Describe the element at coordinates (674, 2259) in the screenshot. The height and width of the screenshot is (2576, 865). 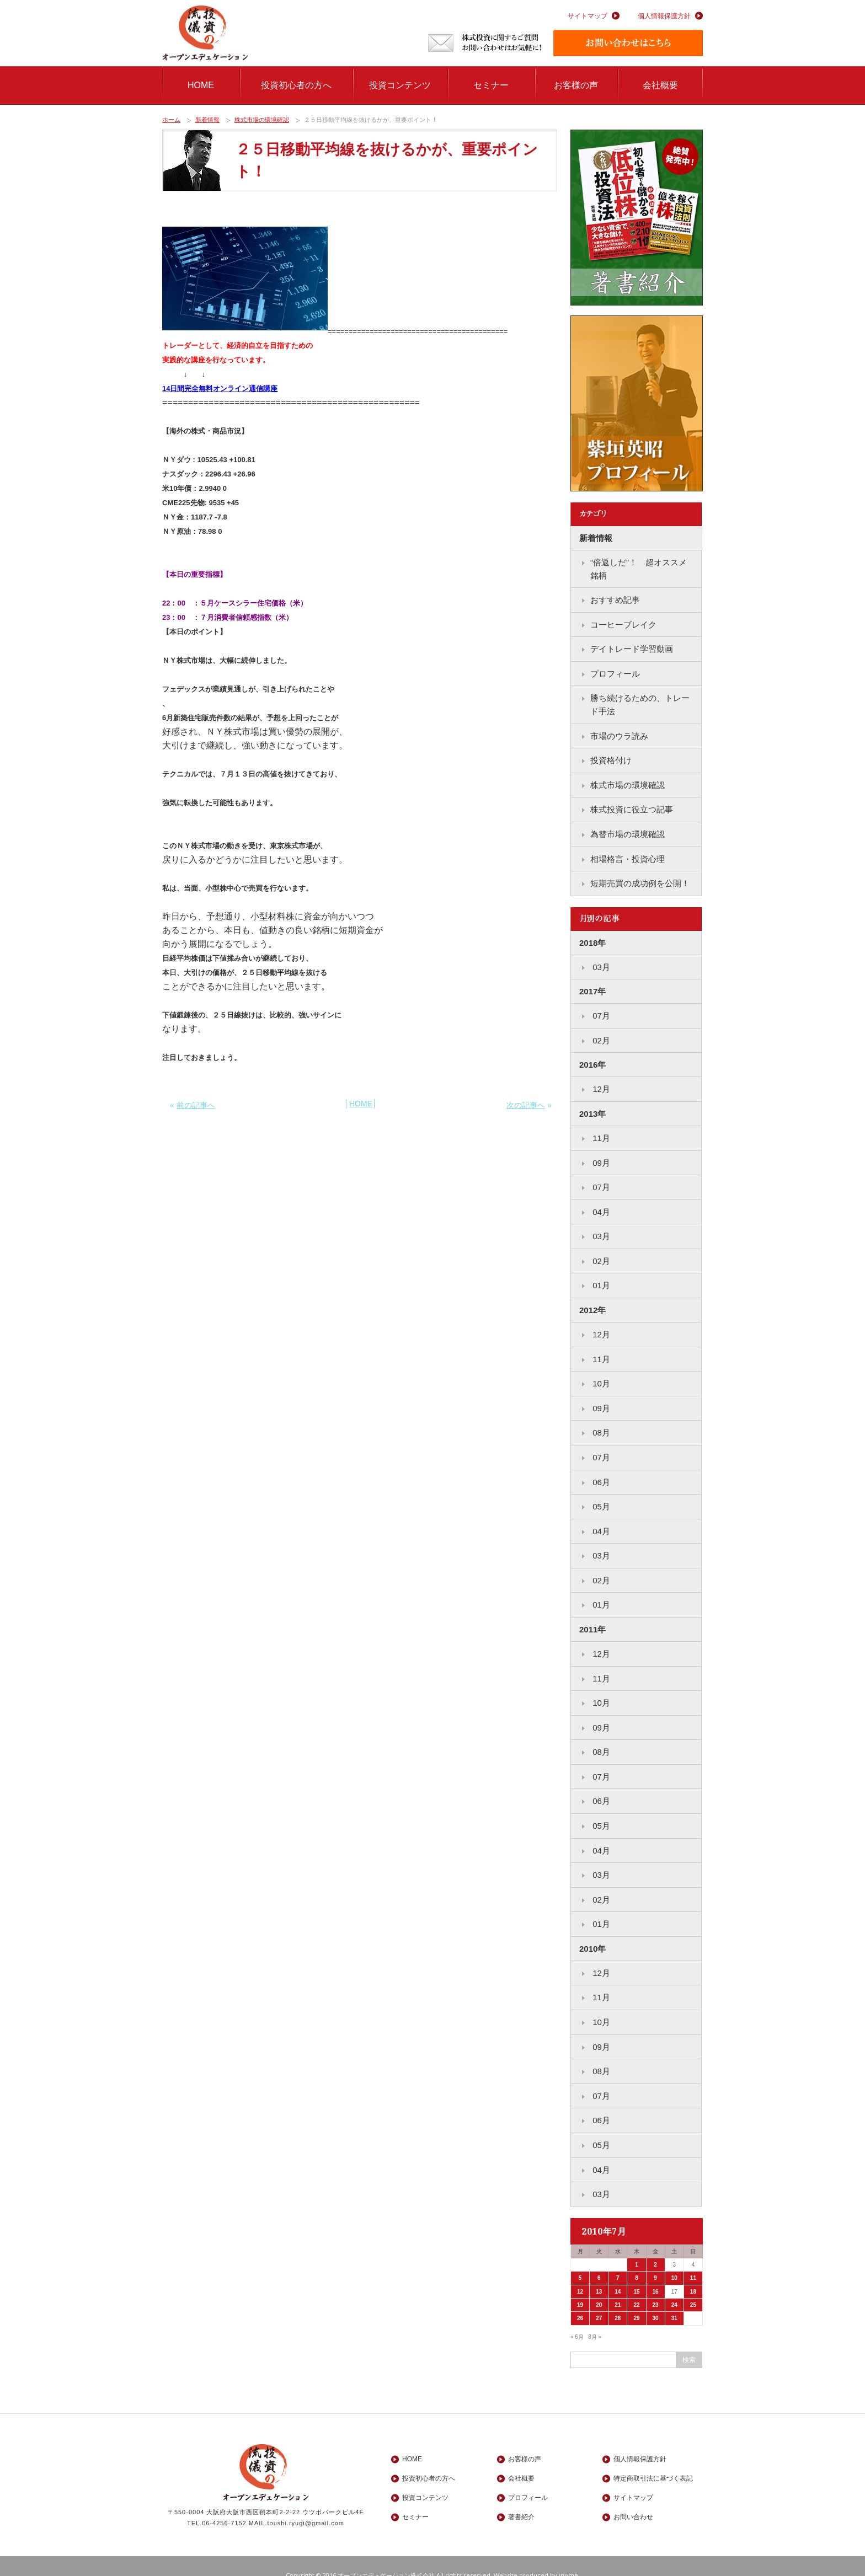
I see `10 [2010年7月10日 に投稿を公開]` at that location.